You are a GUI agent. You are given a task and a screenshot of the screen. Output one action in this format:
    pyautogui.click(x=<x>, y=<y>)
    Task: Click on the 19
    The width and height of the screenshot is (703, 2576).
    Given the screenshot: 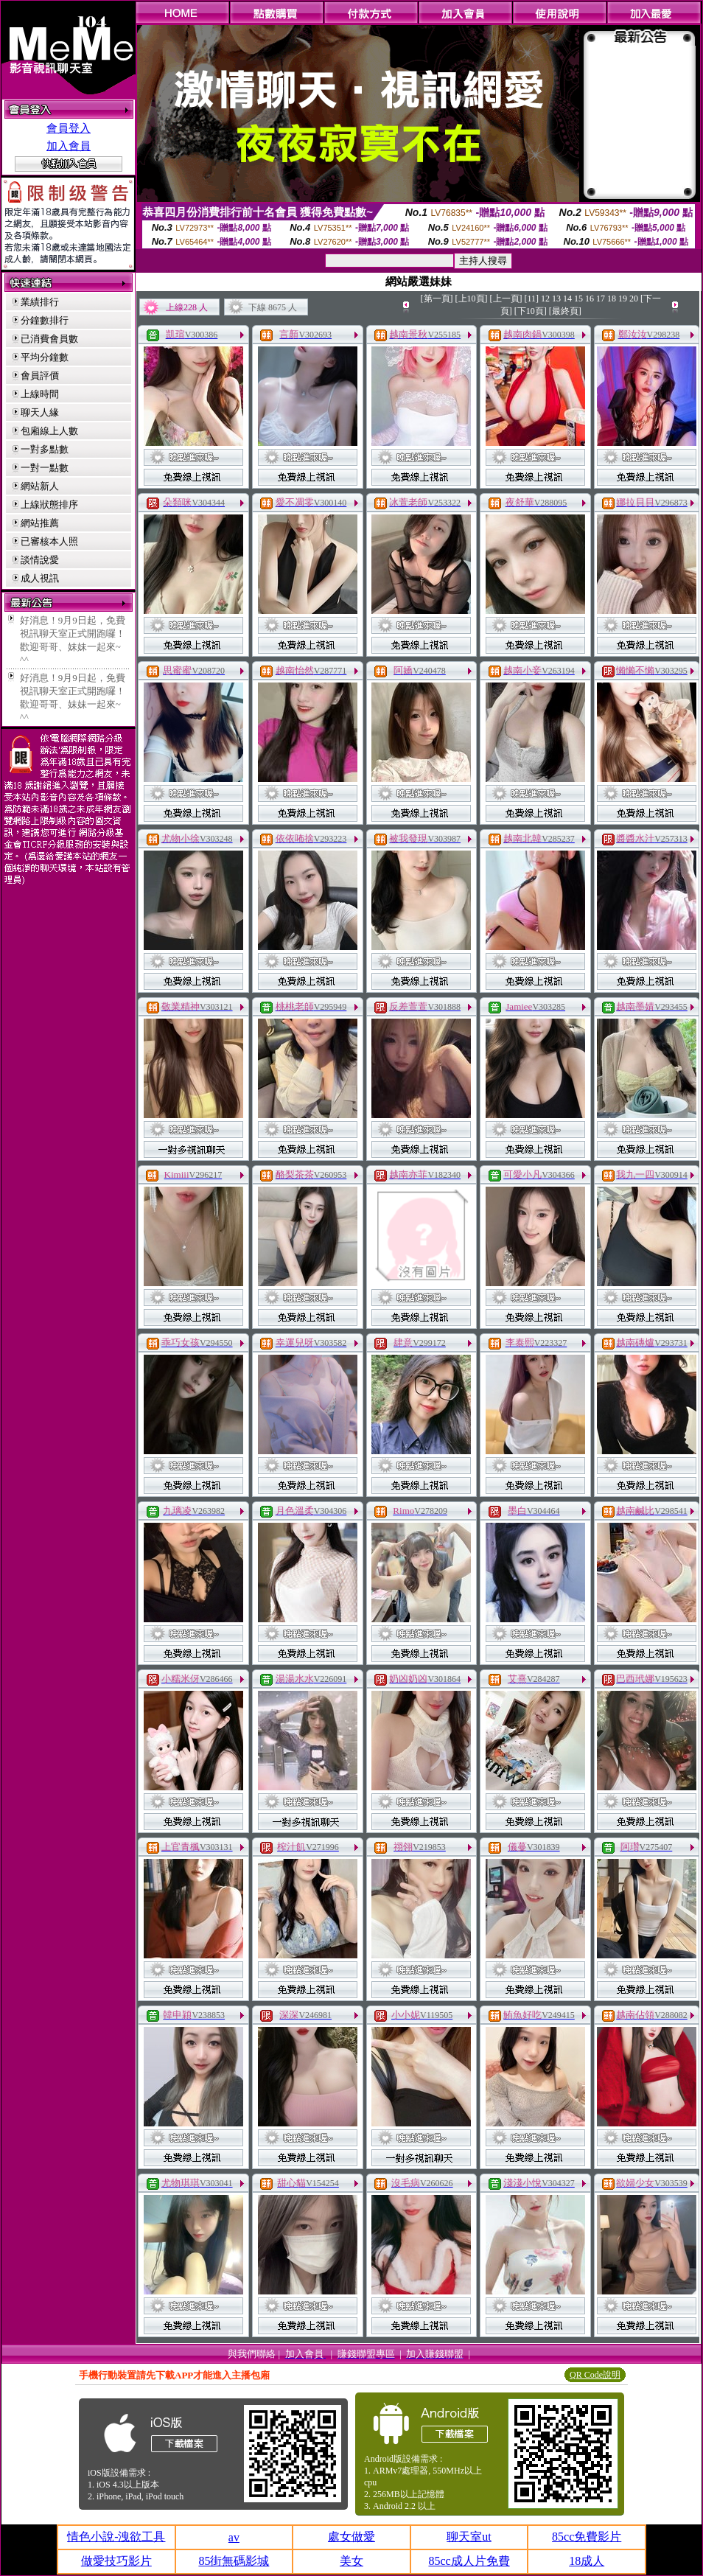 What is the action you would take?
    pyautogui.click(x=622, y=298)
    